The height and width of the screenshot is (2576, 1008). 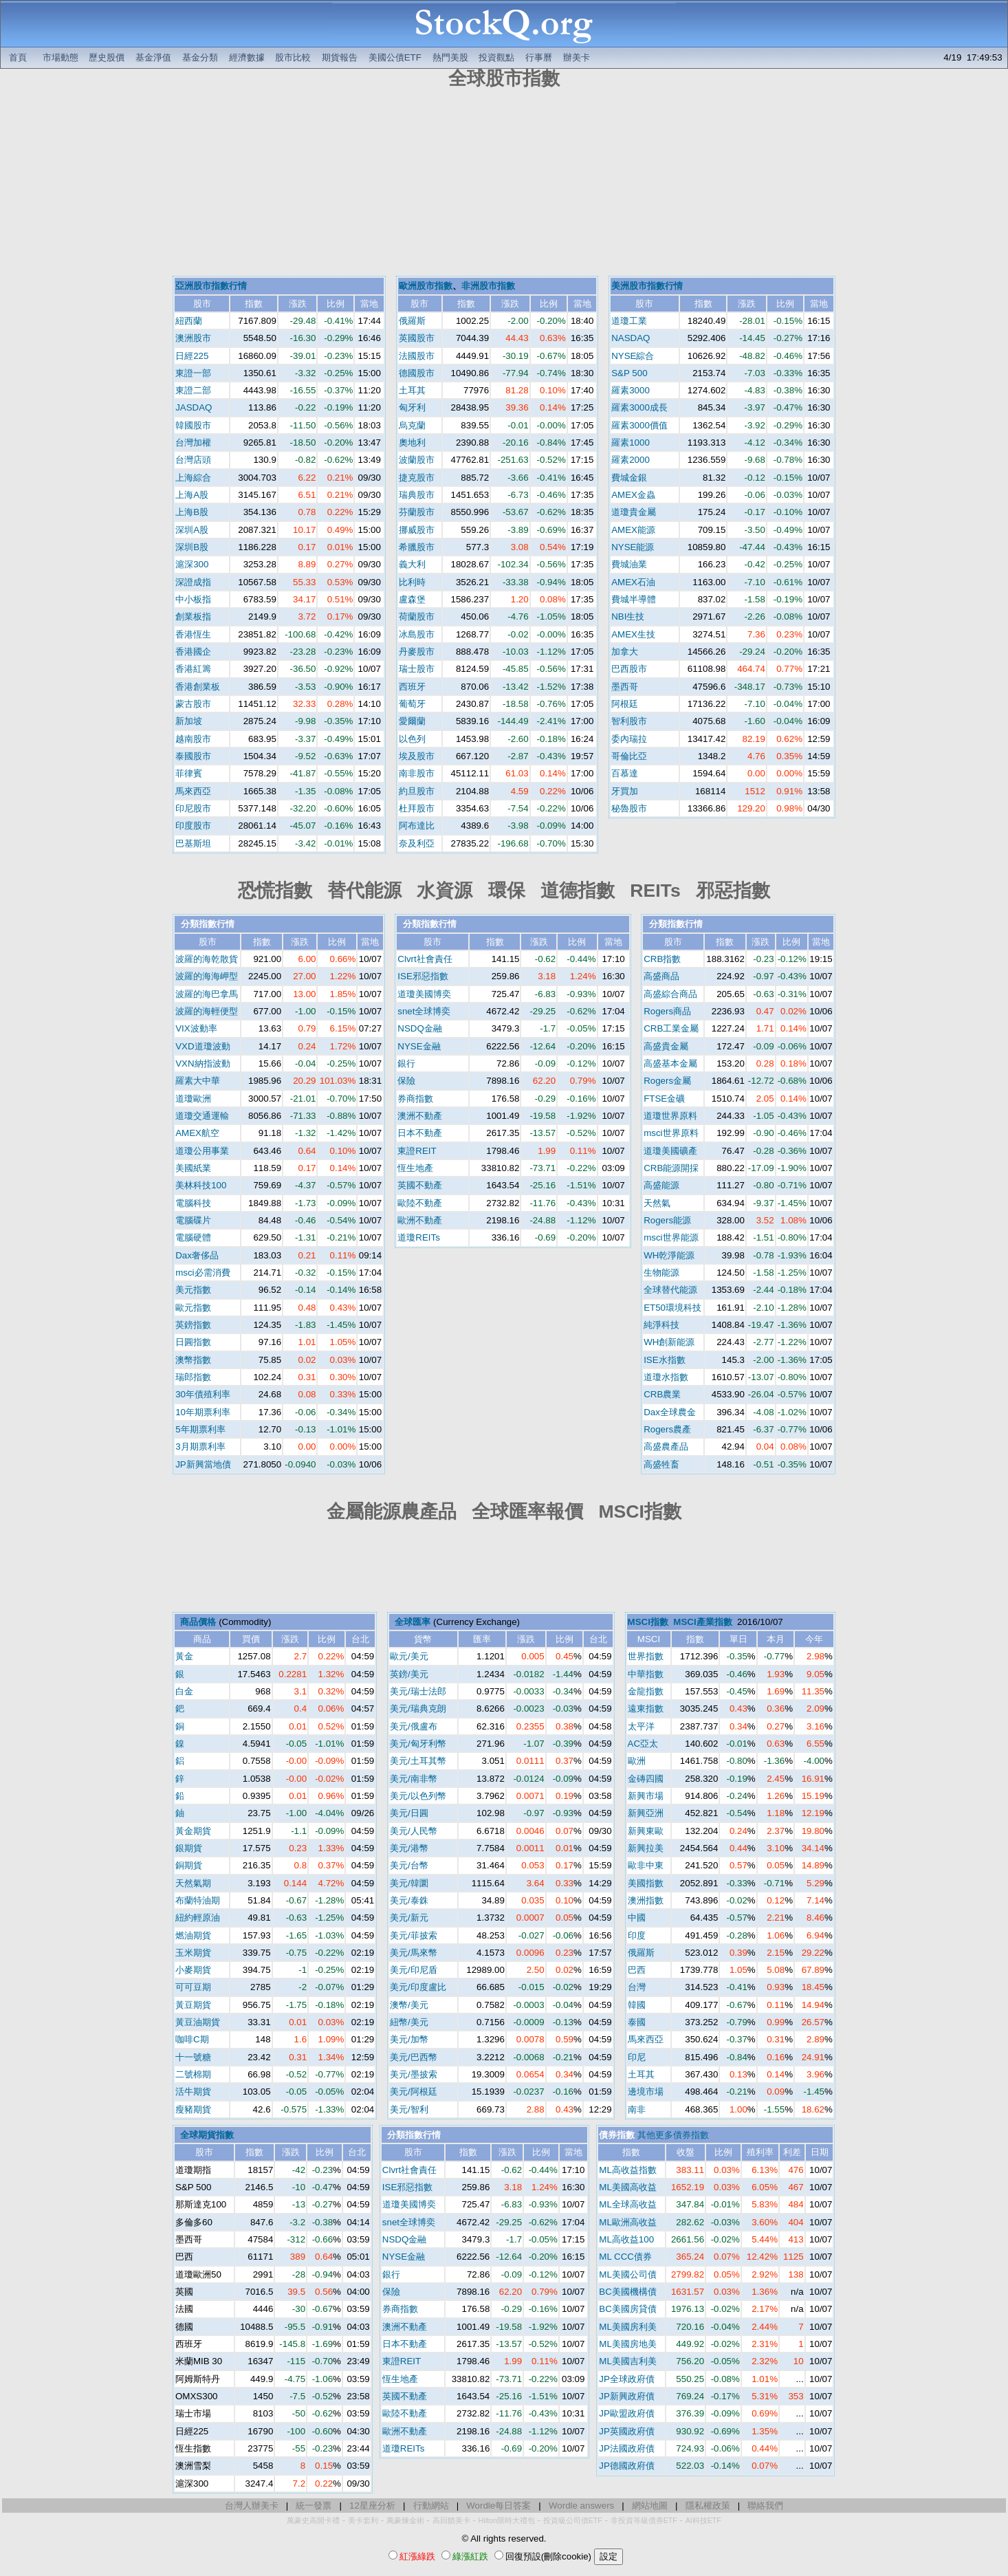 What do you see at coordinates (409, 1674) in the screenshot?
I see `英鎊/美元` at bounding box center [409, 1674].